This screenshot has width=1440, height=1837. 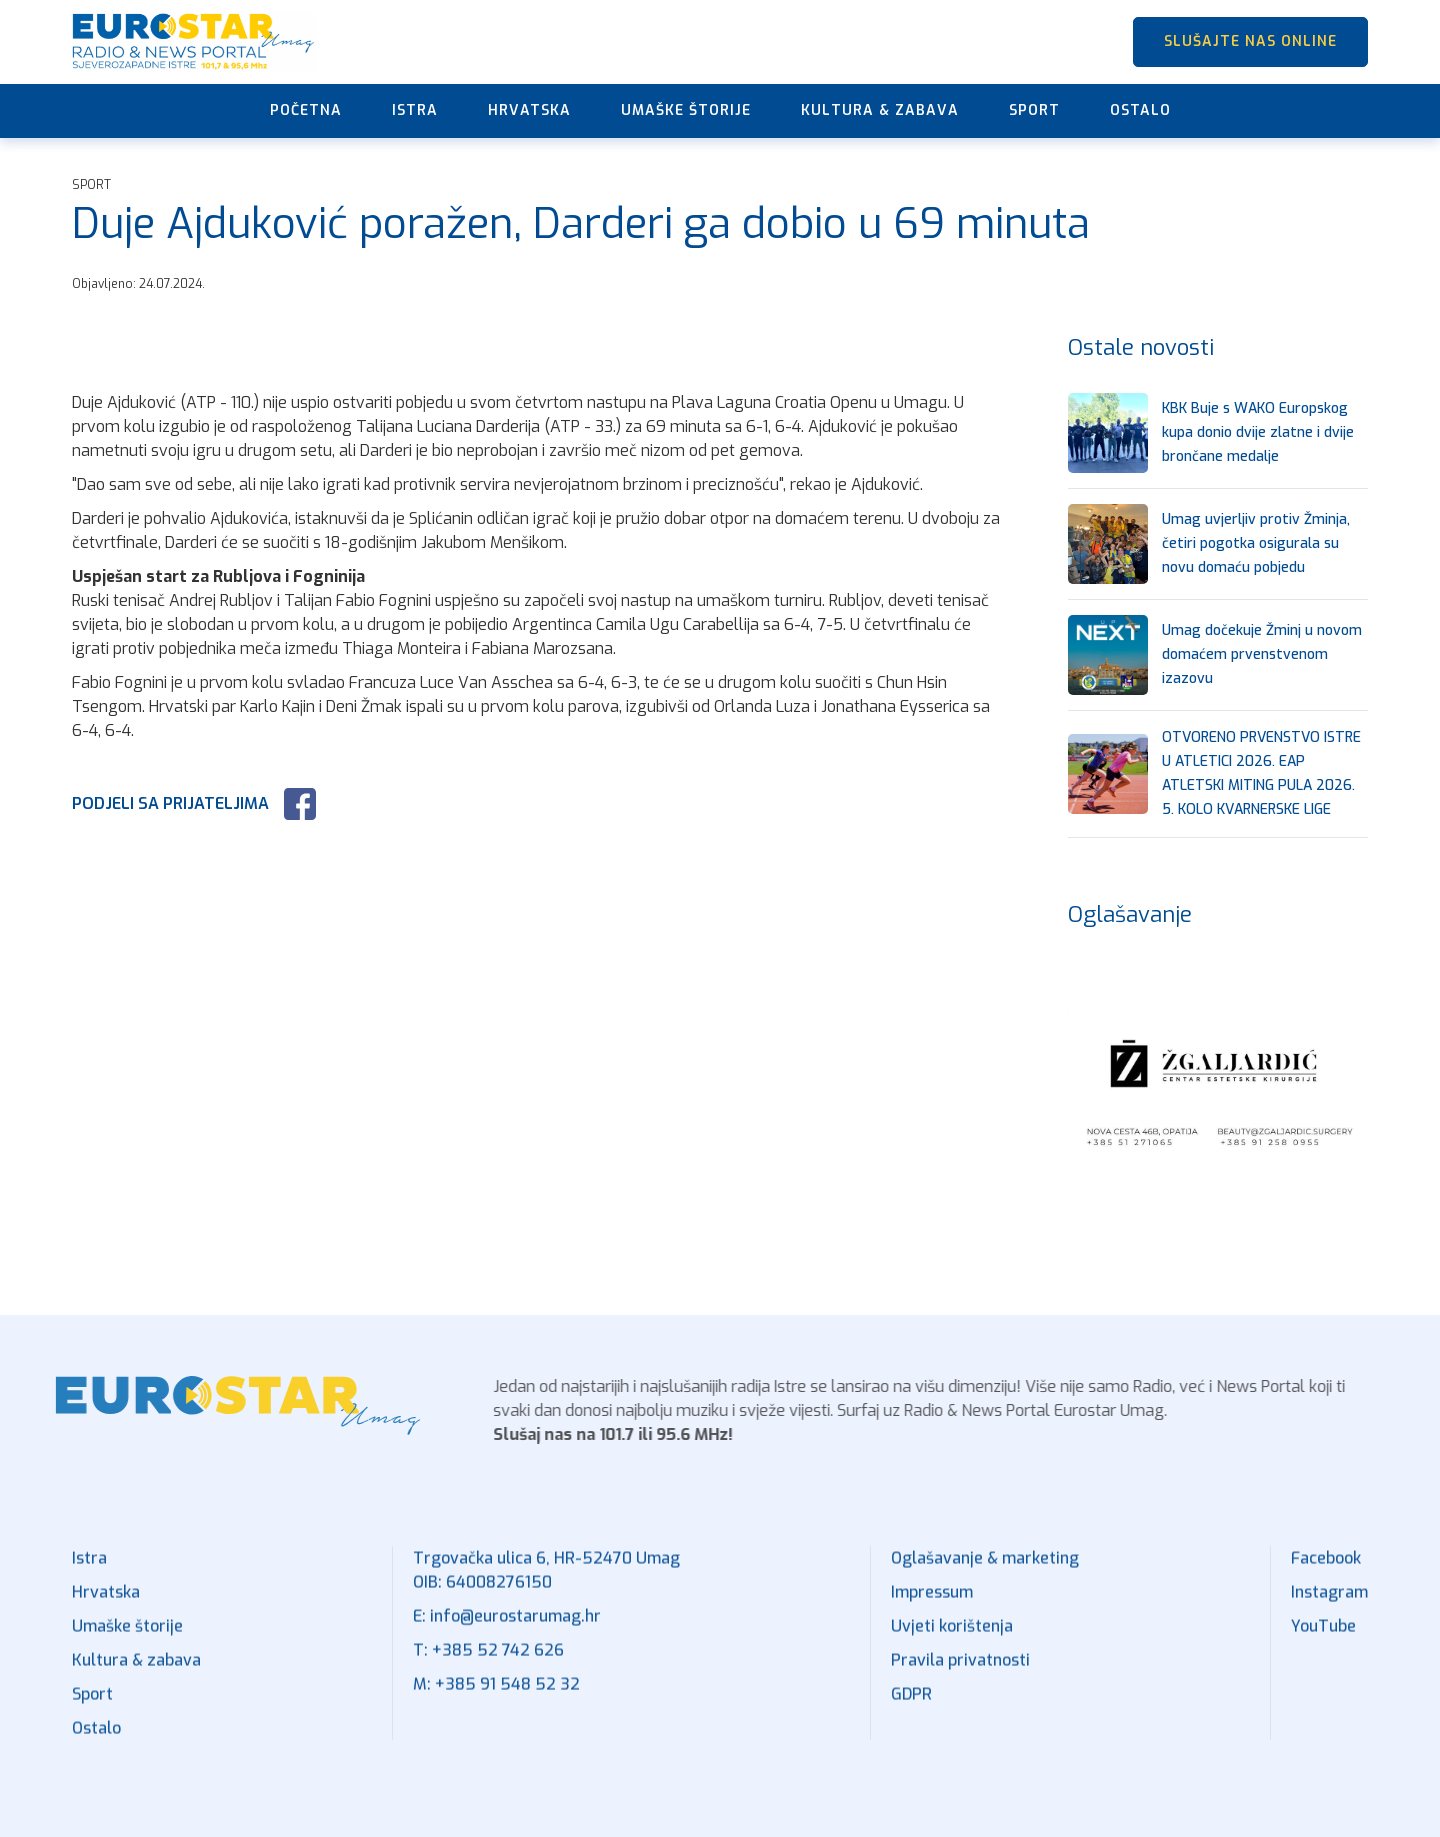 I want to click on Instagram, so click(x=1329, y=1603).